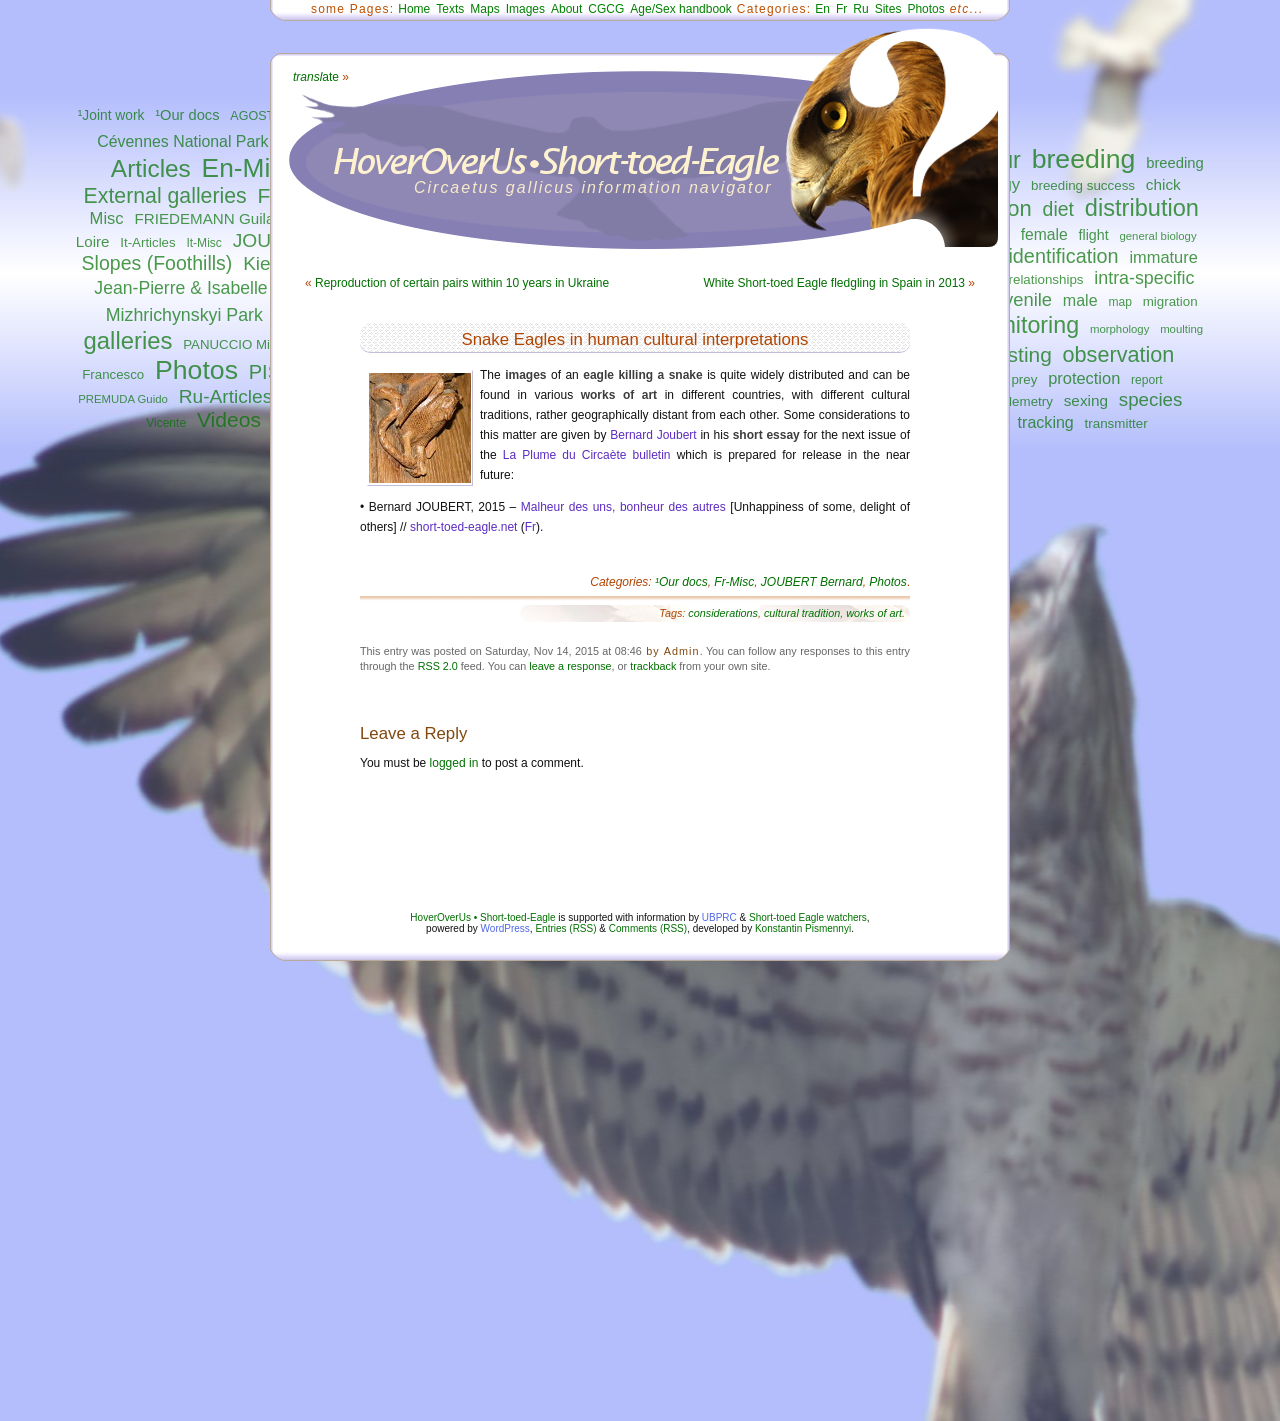 Image resolution: width=1280 pixels, height=1421 pixels. Describe the element at coordinates (587, 455) in the screenshot. I see `La Plume du Circaète bulletin` at that location.